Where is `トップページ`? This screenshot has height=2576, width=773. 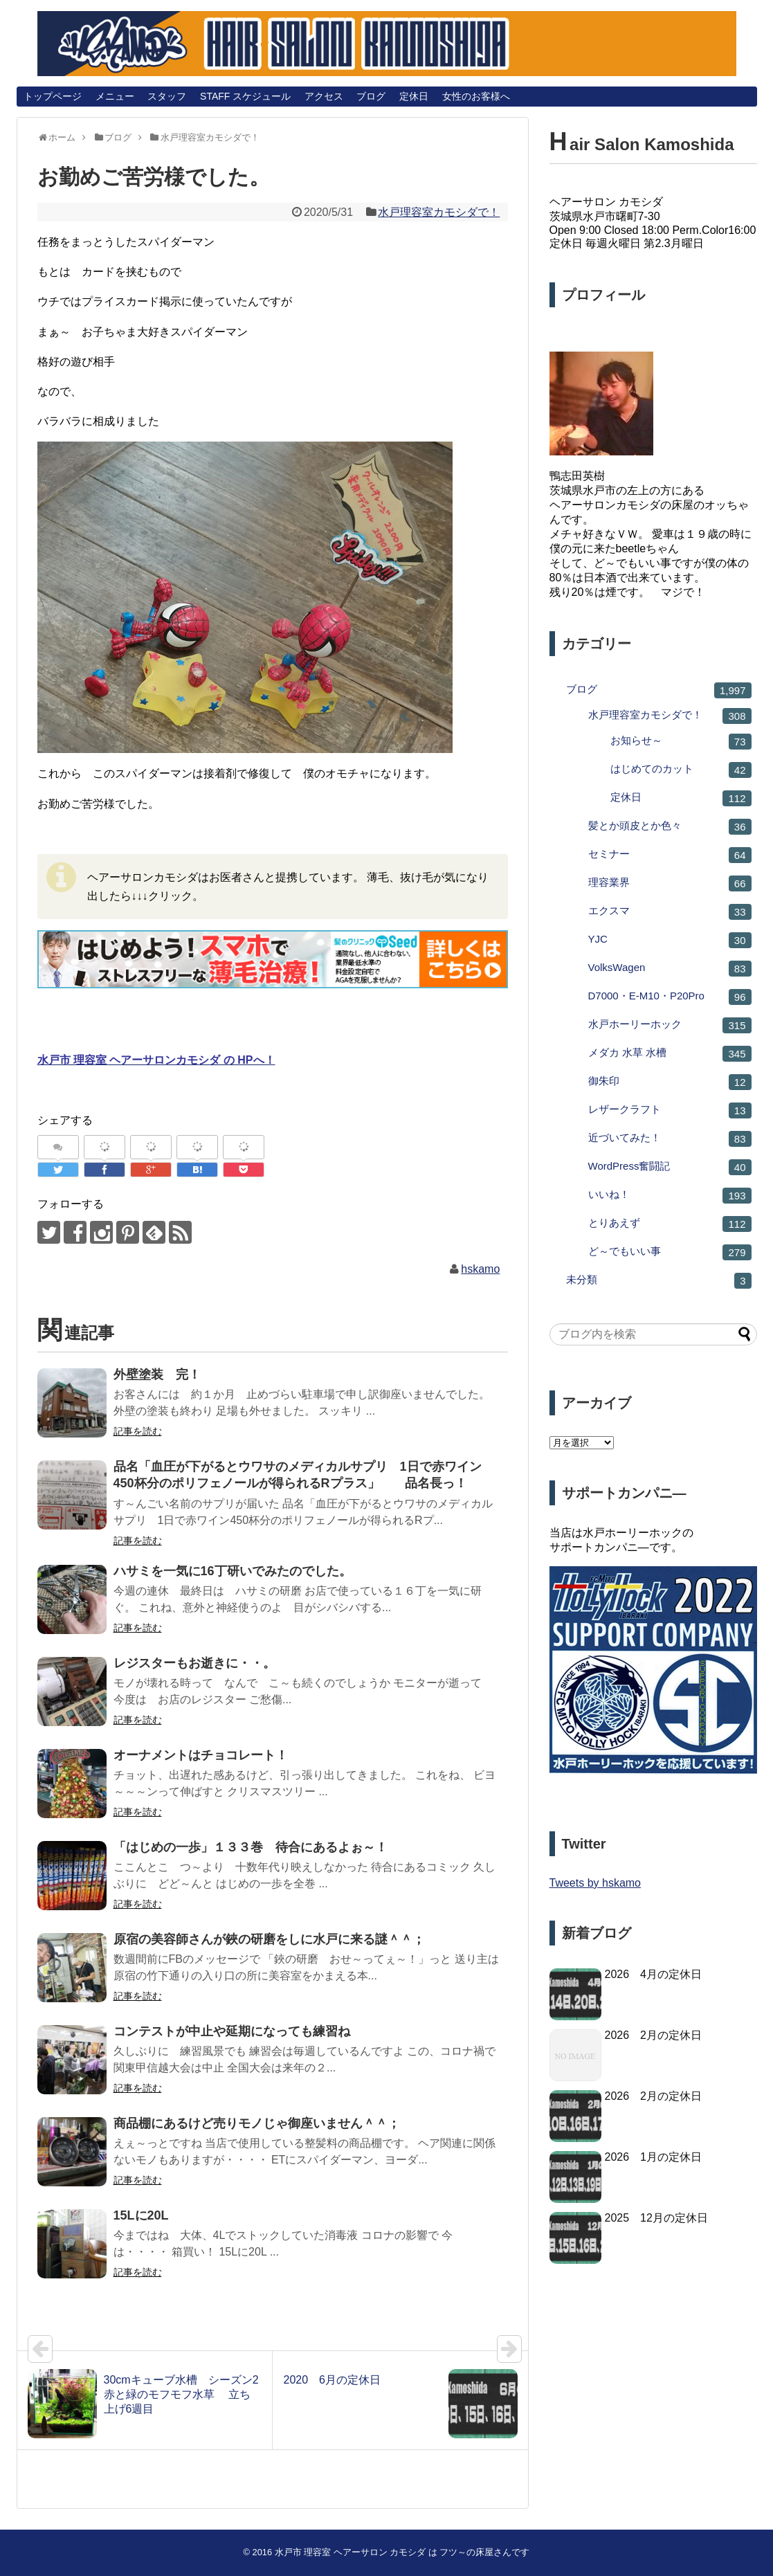
トップページ is located at coordinates (53, 96).